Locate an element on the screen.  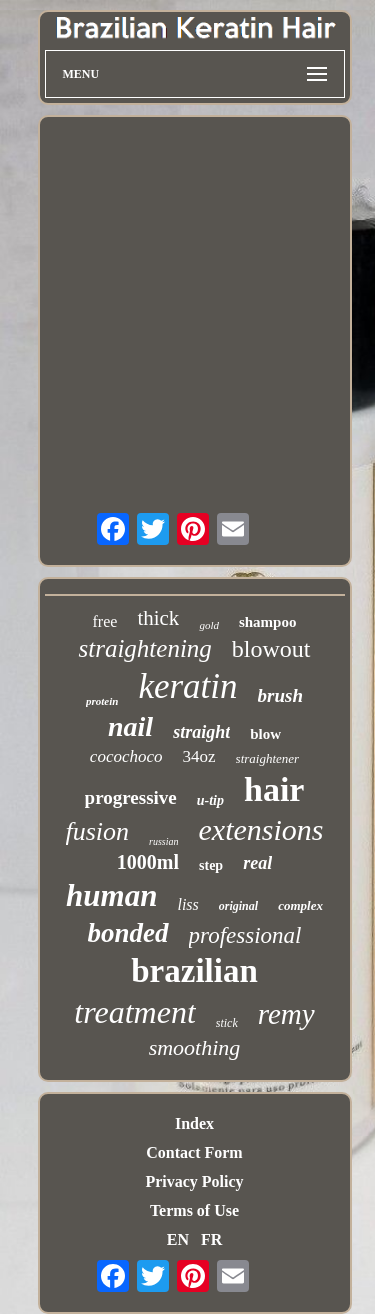
Terms of Use is located at coordinates (194, 1210).